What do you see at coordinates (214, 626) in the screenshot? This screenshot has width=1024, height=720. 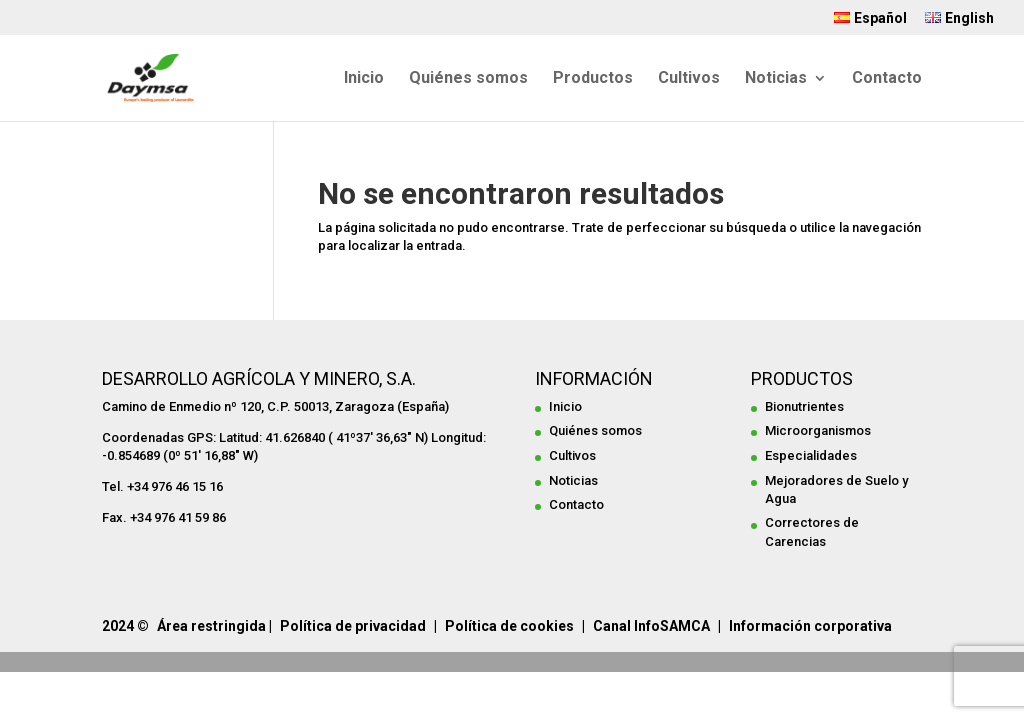 I see `Área restringida |` at bounding box center [214, 626].